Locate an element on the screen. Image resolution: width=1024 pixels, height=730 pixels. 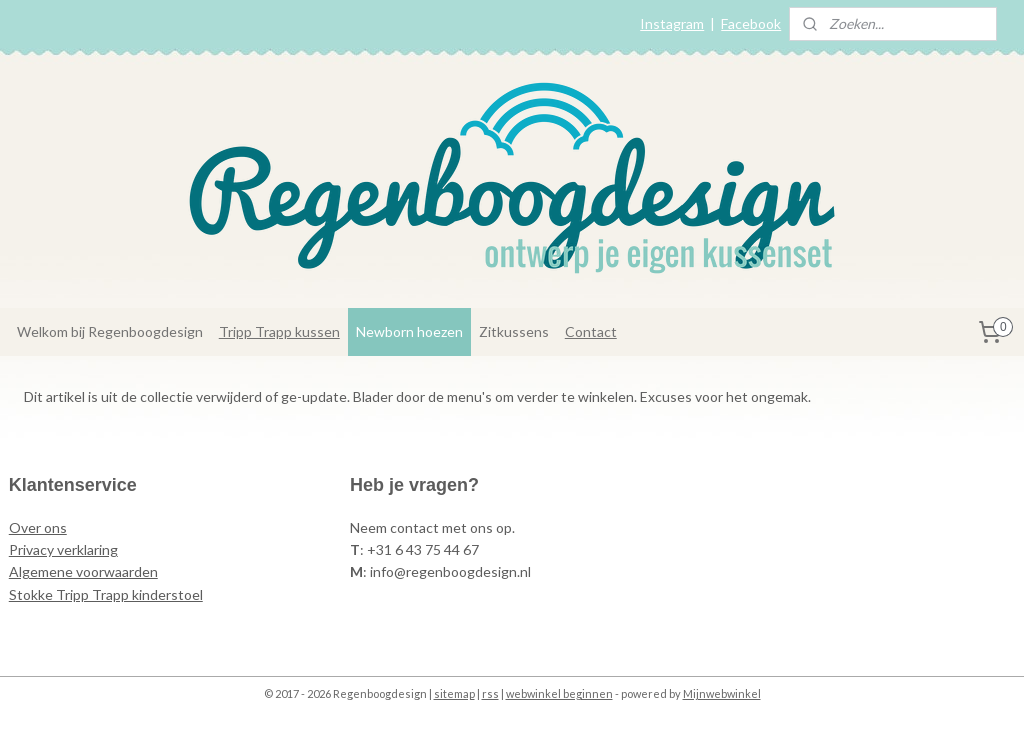
Newborn hoezen is located at coordinates (409, 331).